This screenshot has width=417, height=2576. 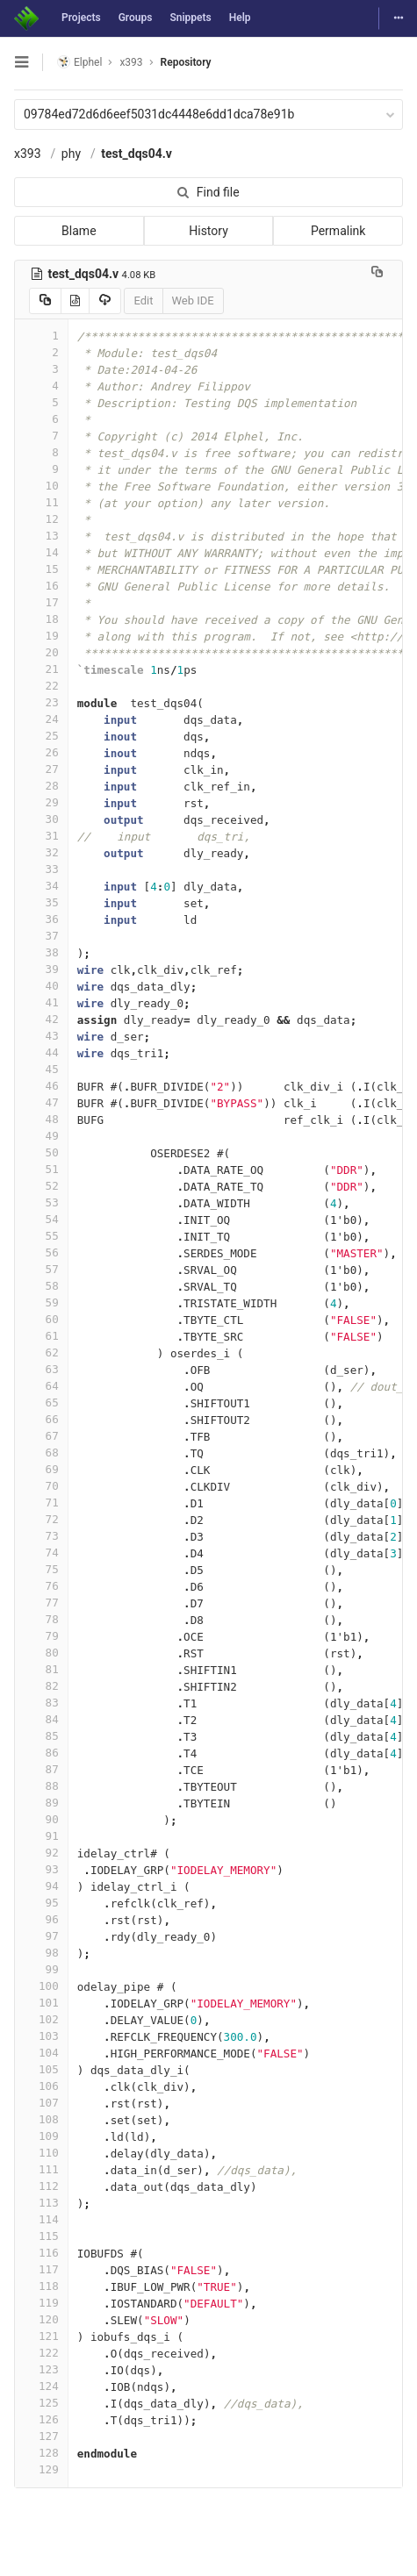 What do you see at coordinates (41, 2286) in the screenshot?
I see `118` at bounding box center [41, 2286].